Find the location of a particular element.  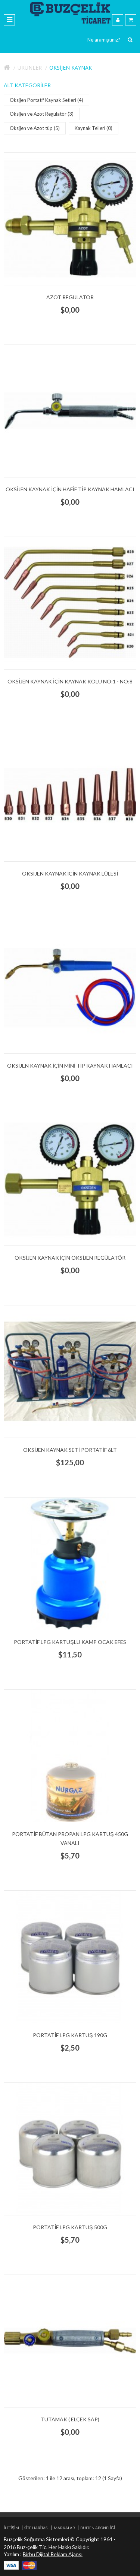

İletişim is located at coordinates (11, 2527).